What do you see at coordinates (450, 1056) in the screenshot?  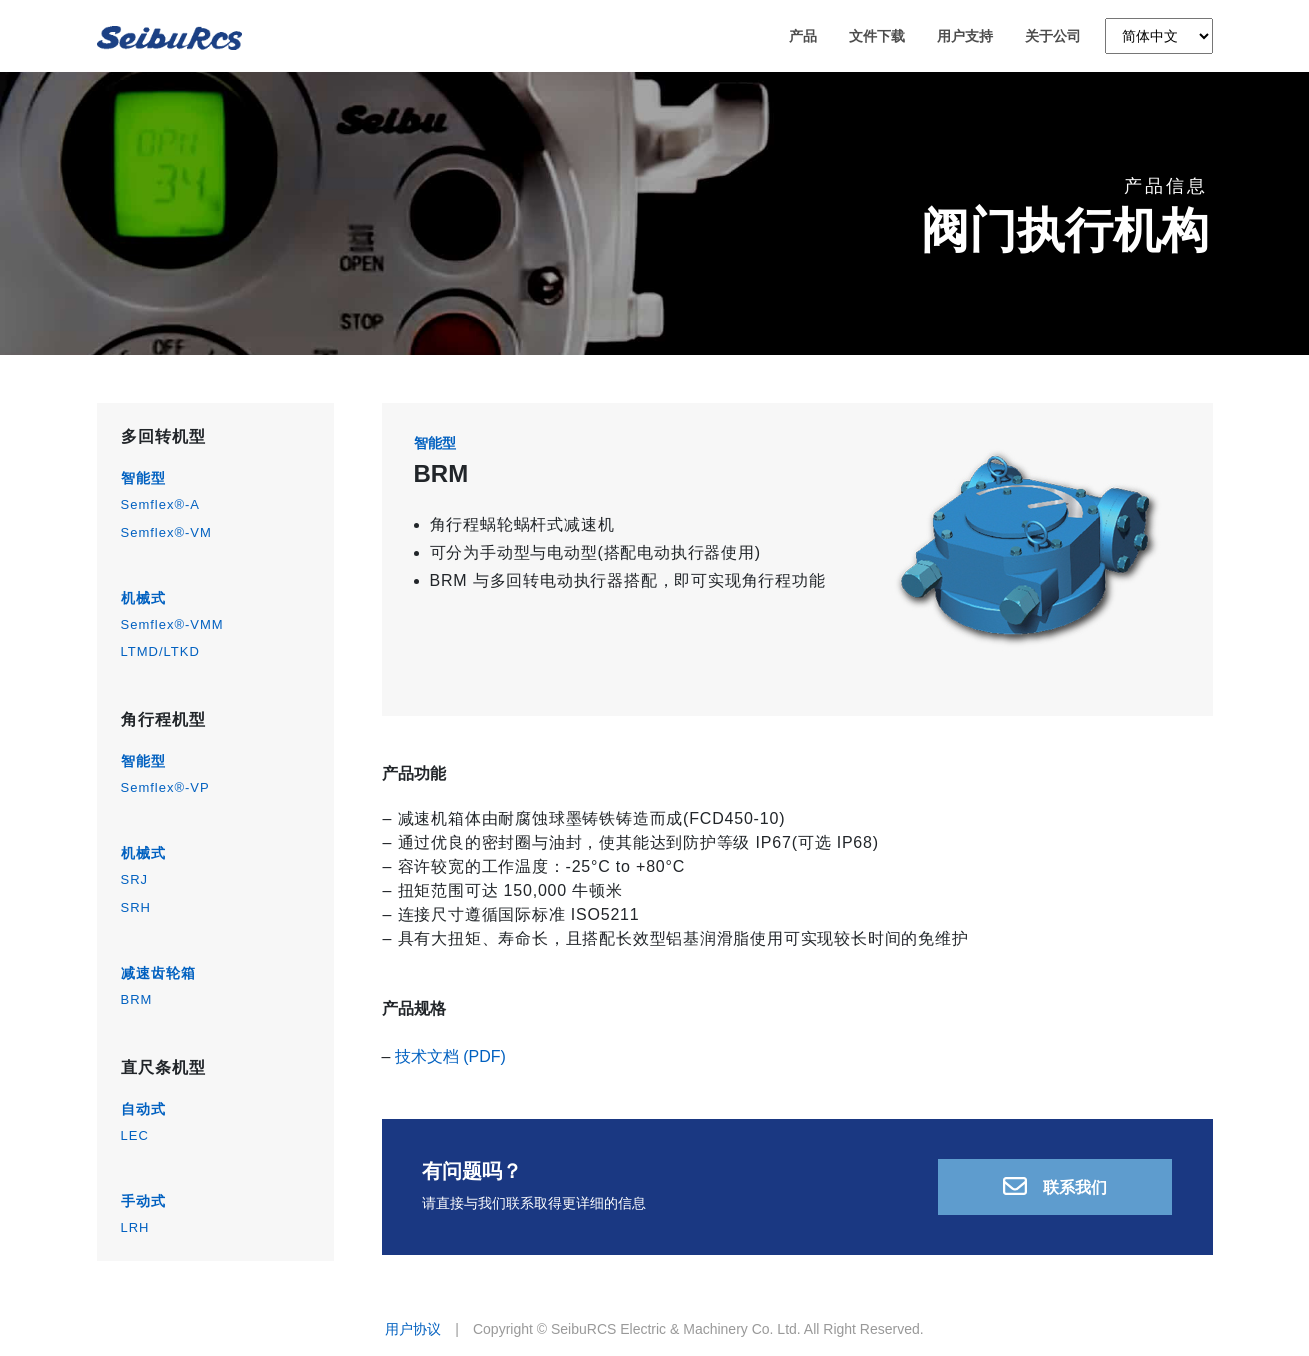 I see `技术文档 (PDF)` at bounding box center [450, 1056].